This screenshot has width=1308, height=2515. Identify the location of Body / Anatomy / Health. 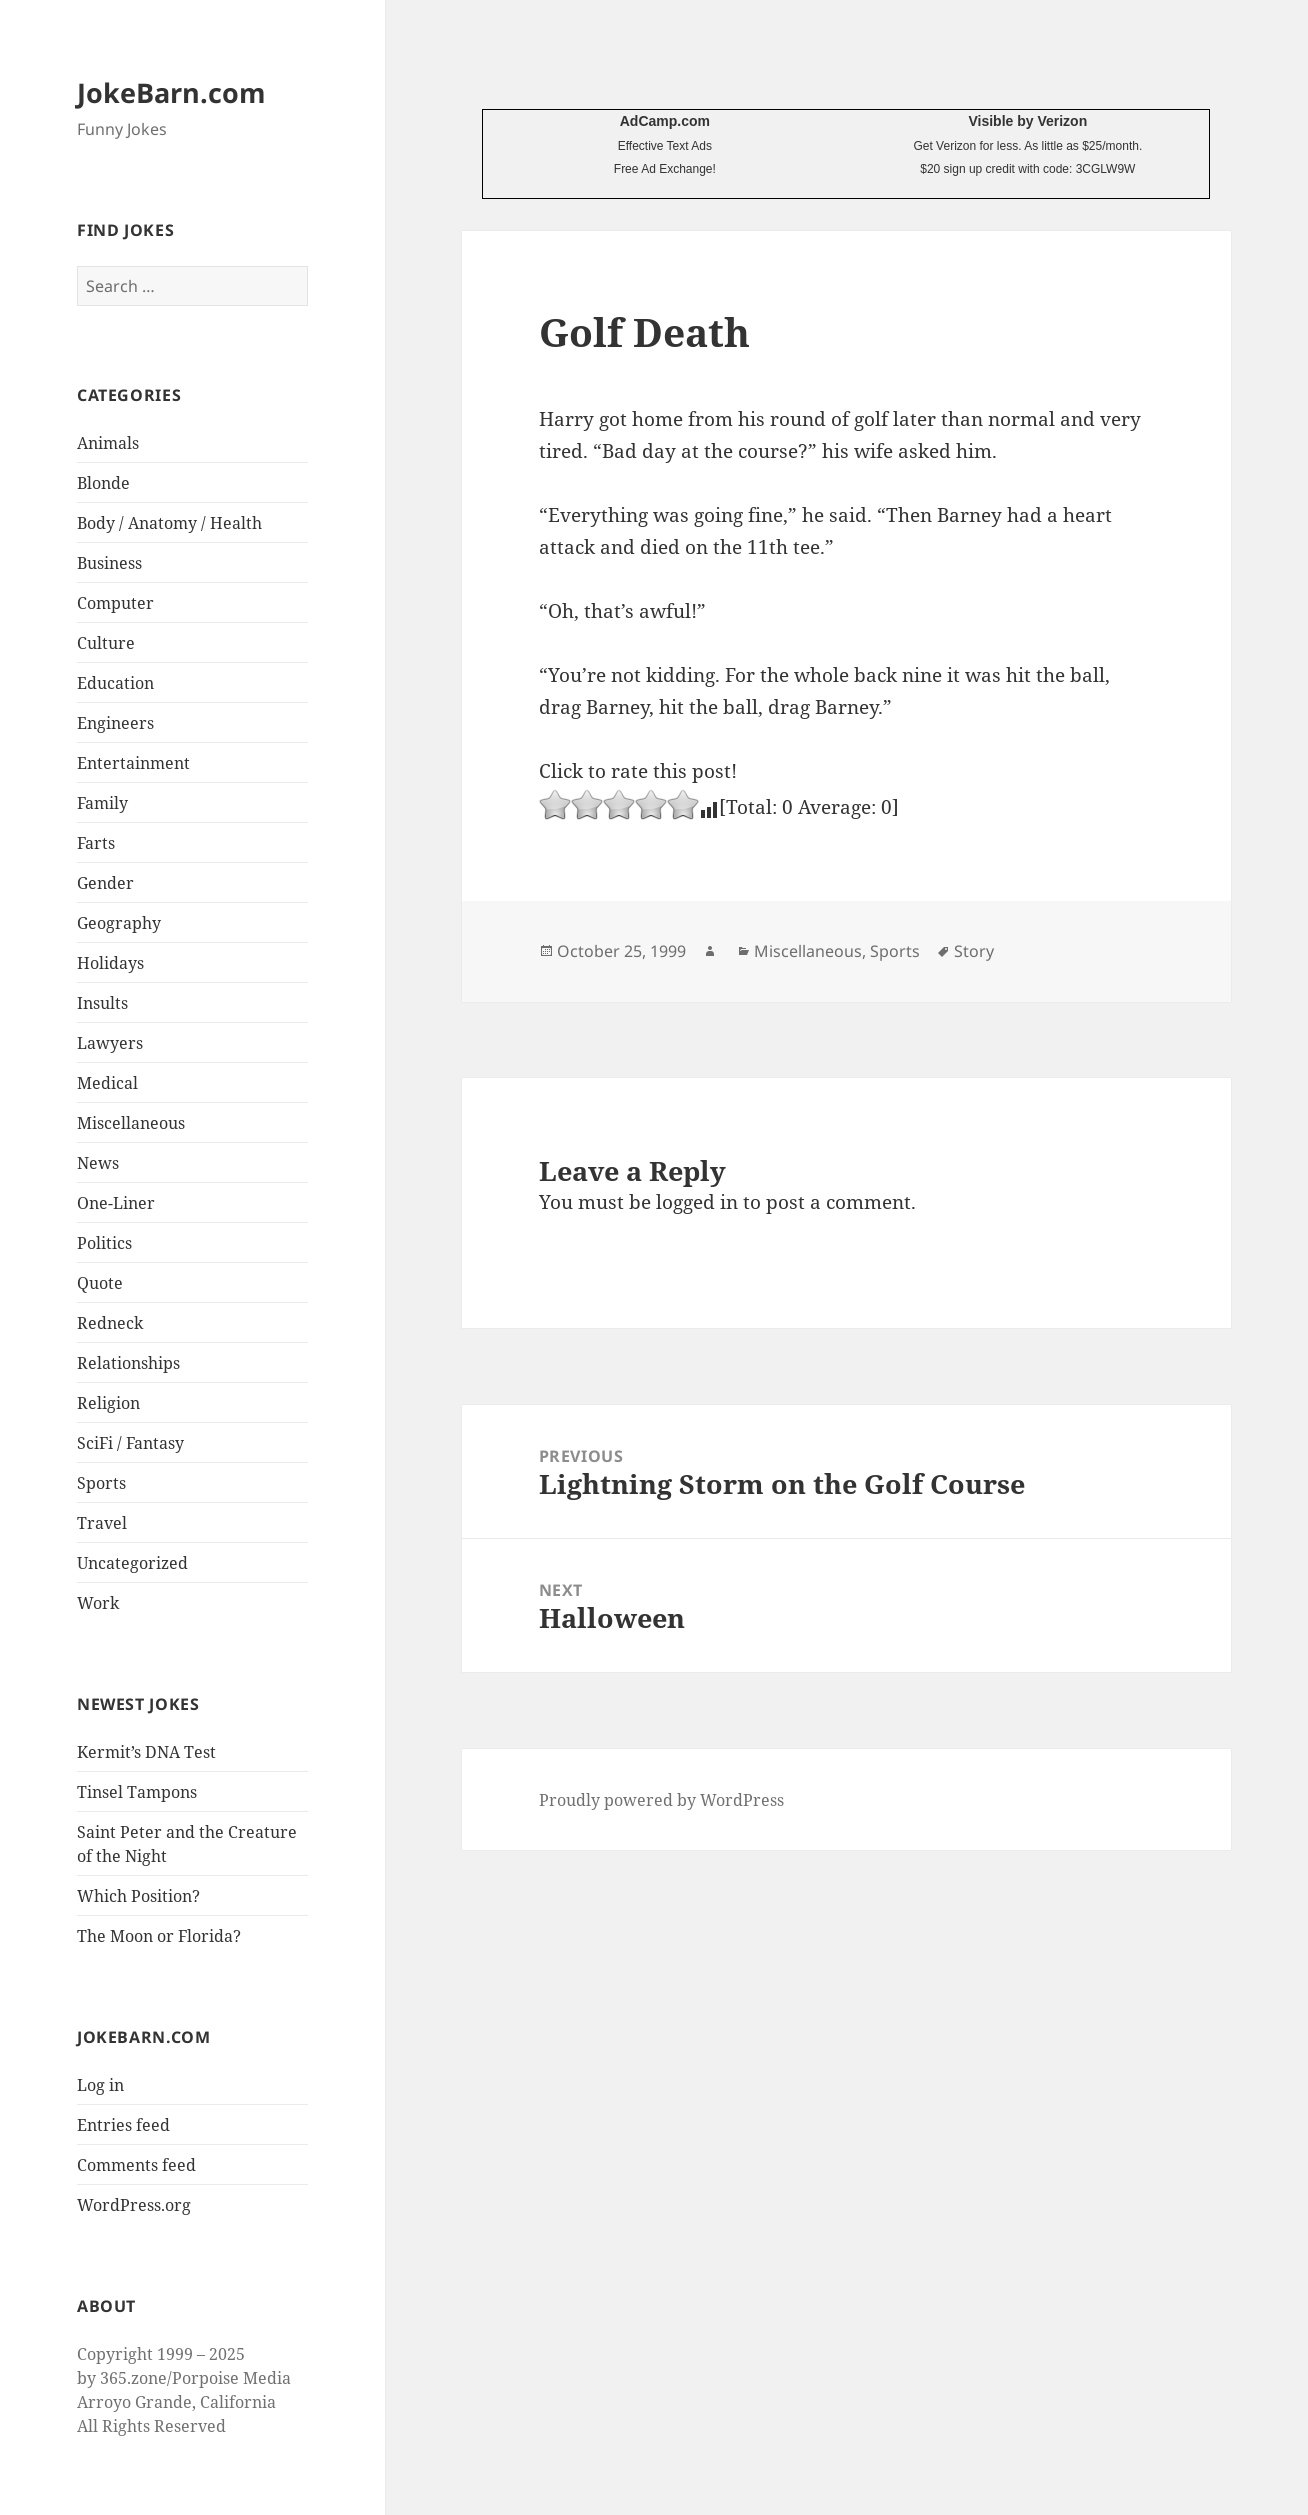
(169, 523).